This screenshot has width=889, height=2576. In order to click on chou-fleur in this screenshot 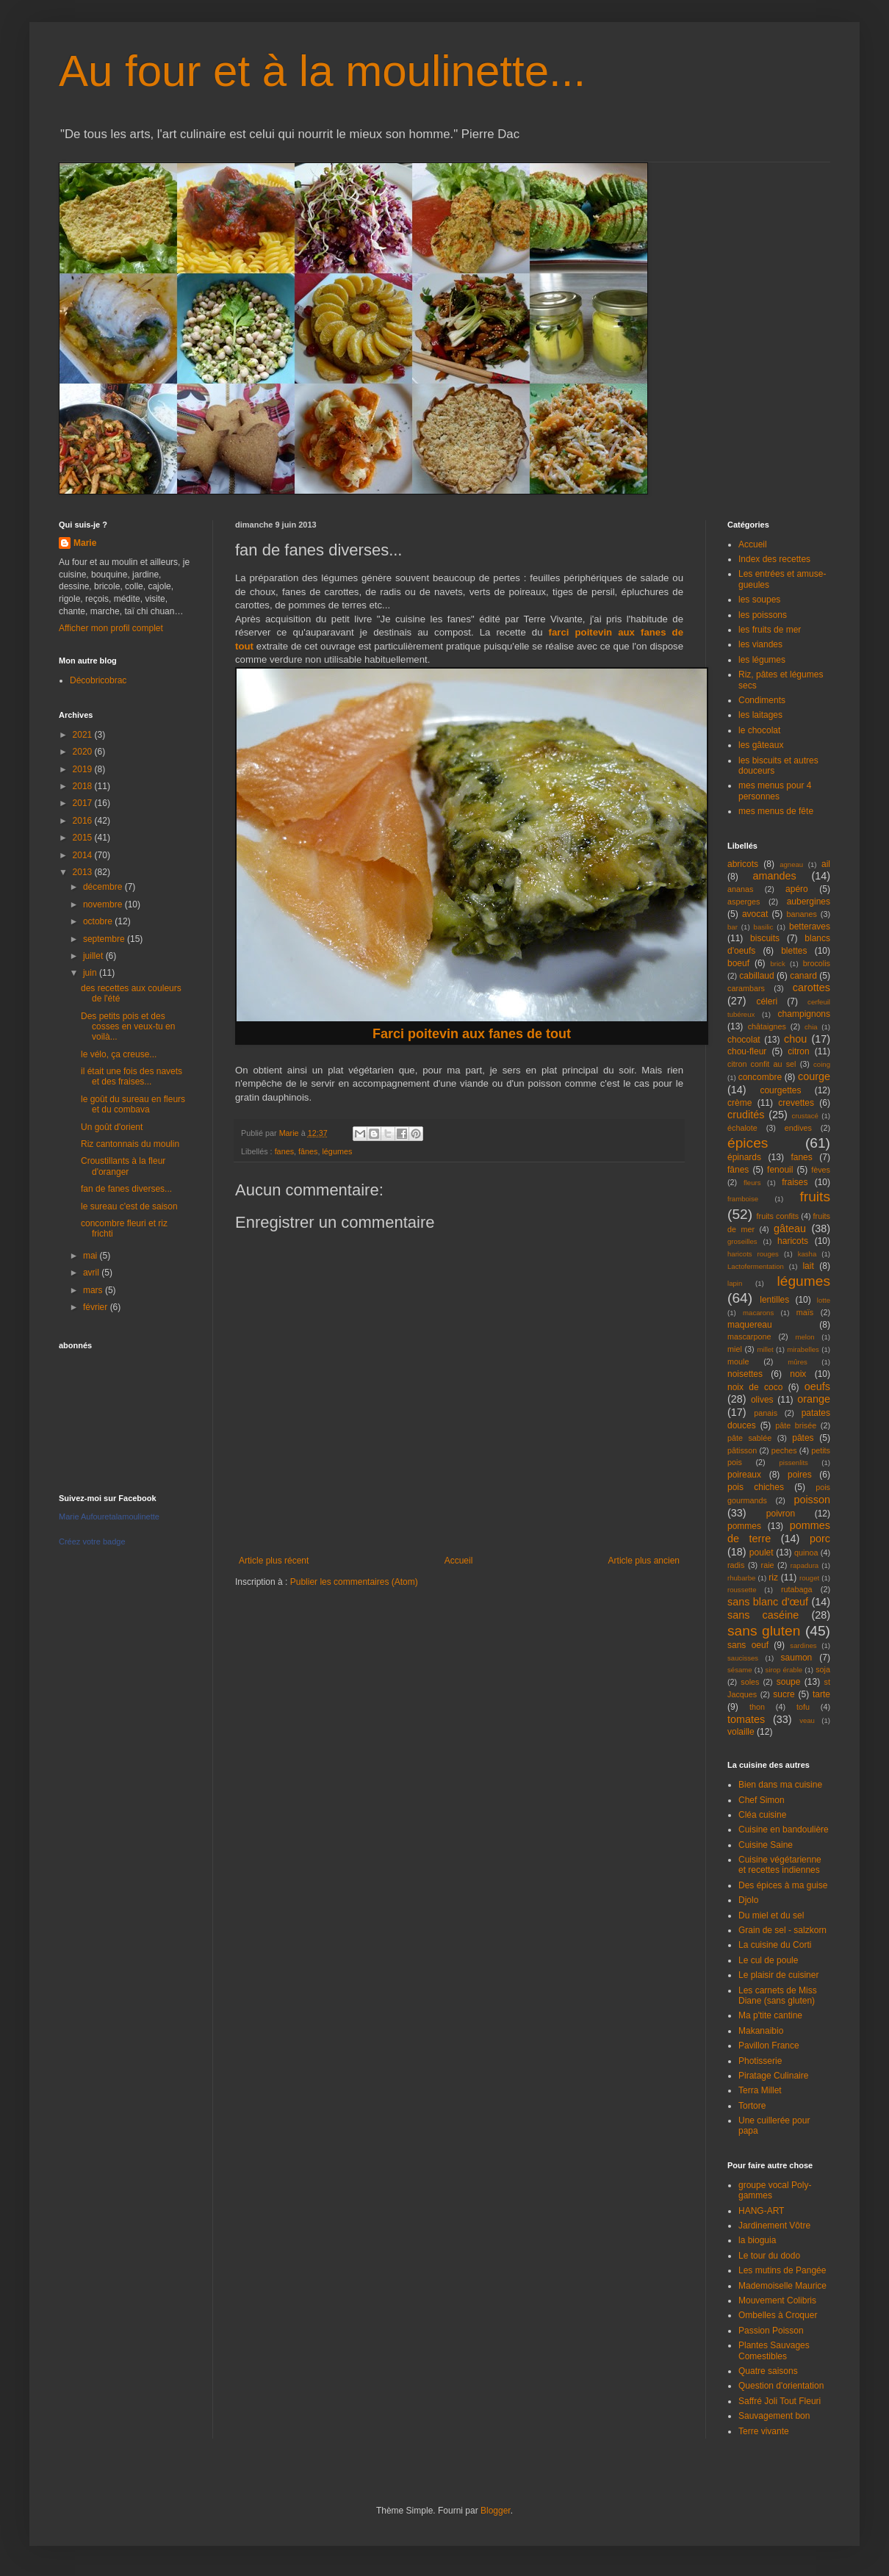, I will do `click(746, 1051)`.